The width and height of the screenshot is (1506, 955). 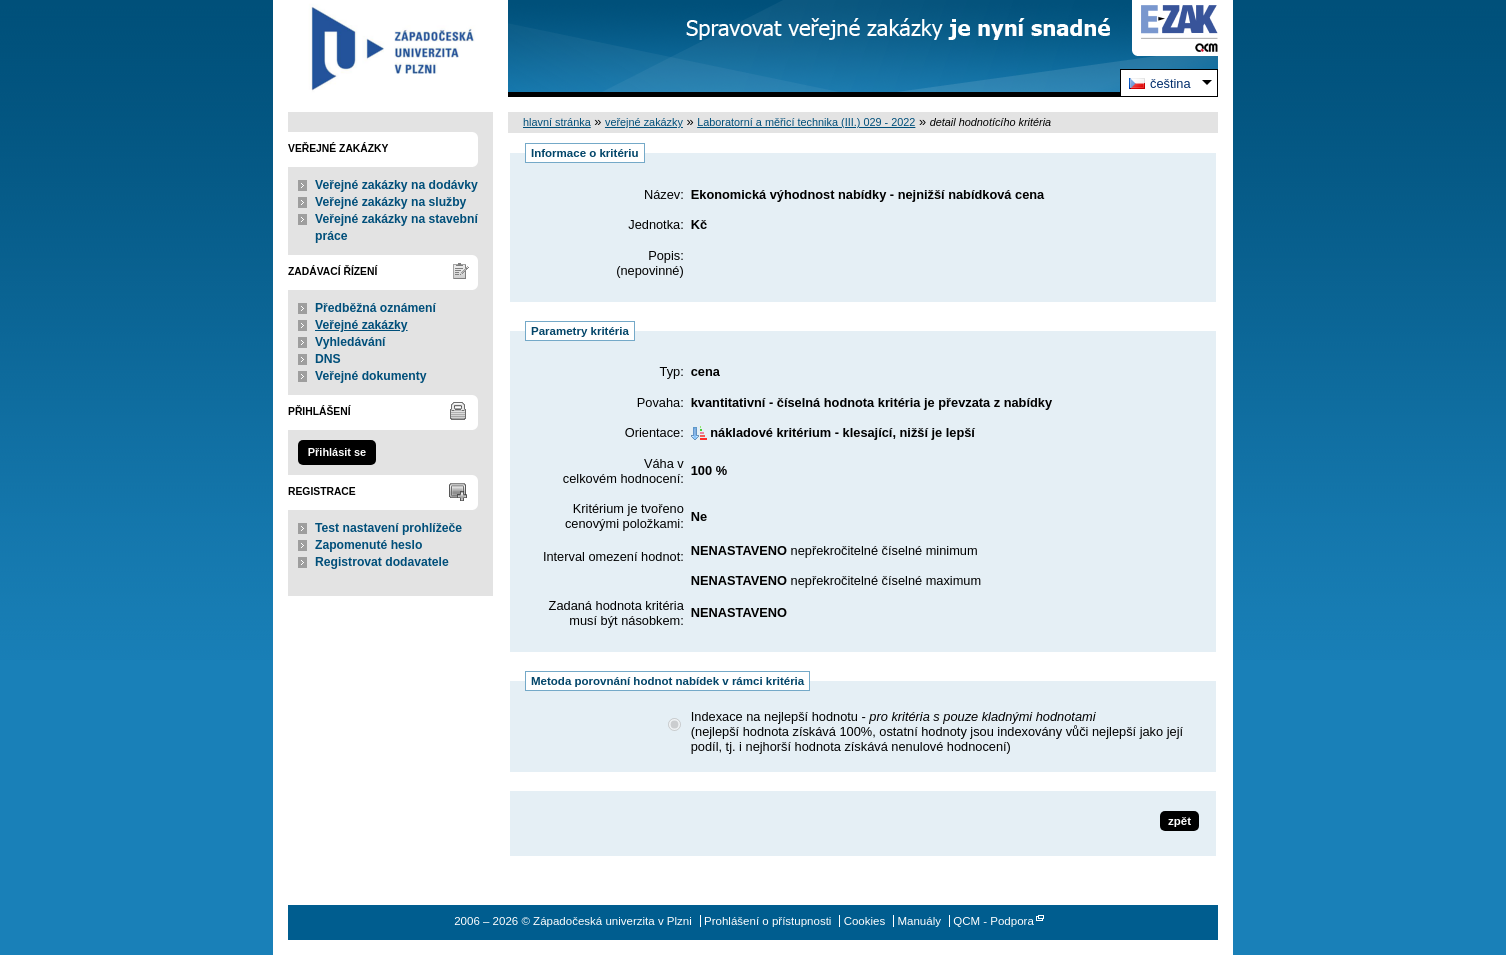 I want to click on Manuály, so click(x=919, y=921).